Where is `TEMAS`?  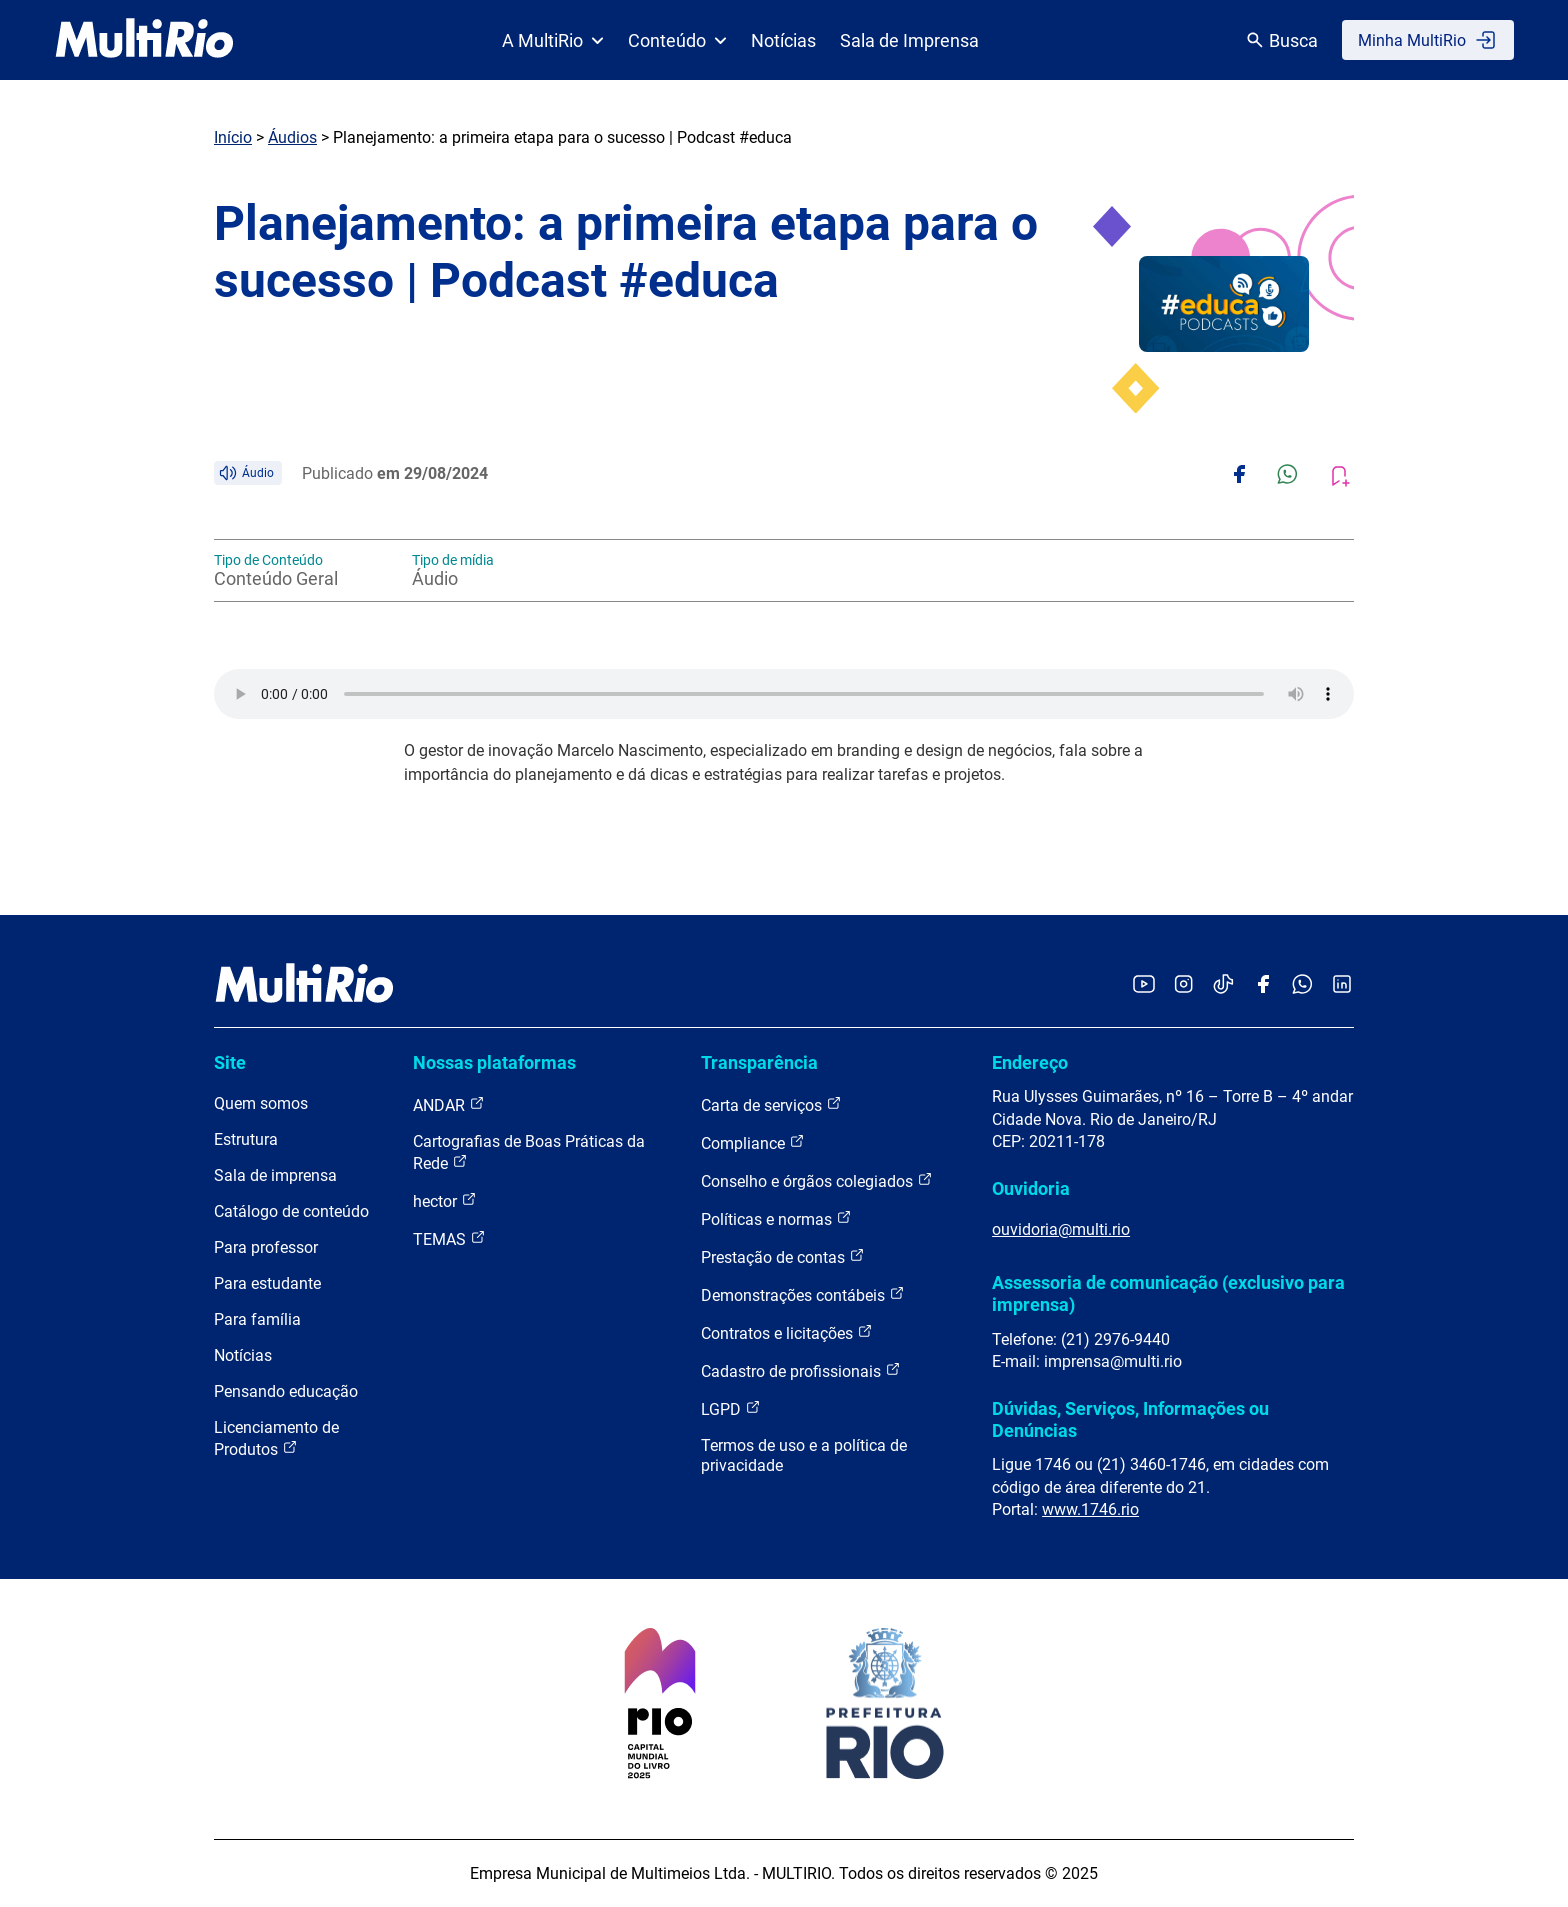 TEMAS is located at coordinates (449, 1238).